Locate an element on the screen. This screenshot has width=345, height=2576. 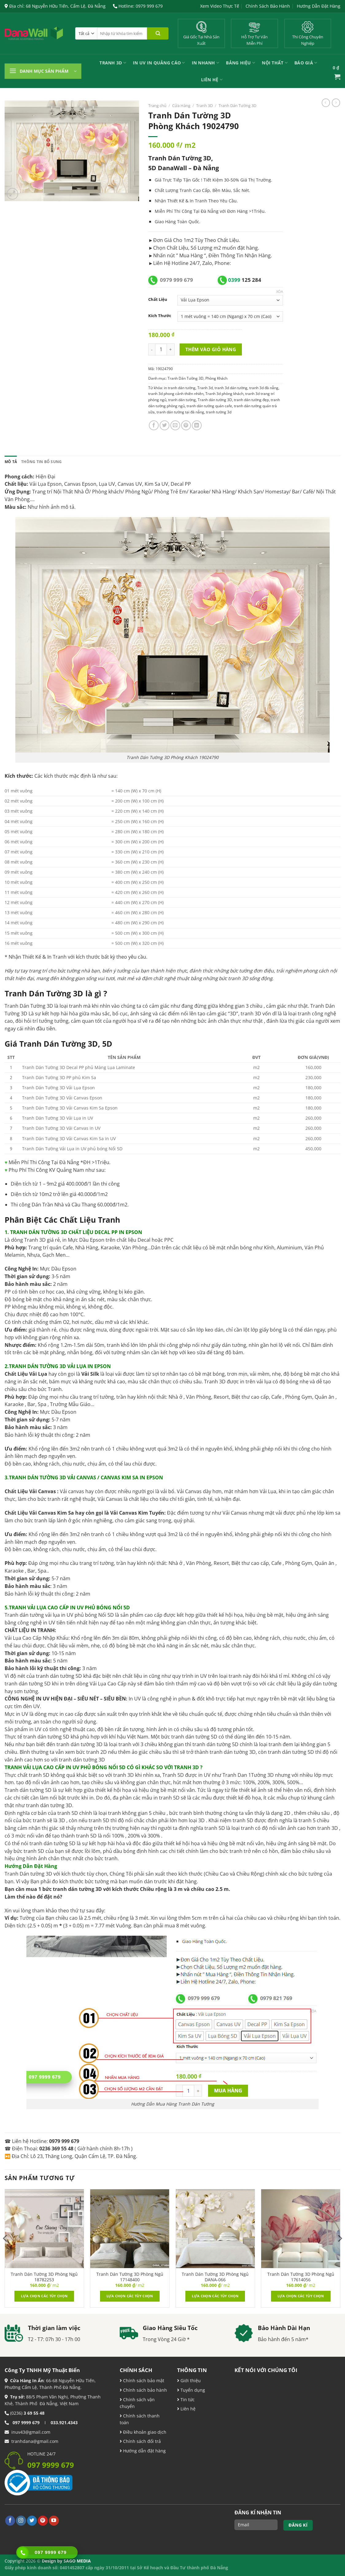
Chính sách đổi trả is located at coordinates (141, 2441).